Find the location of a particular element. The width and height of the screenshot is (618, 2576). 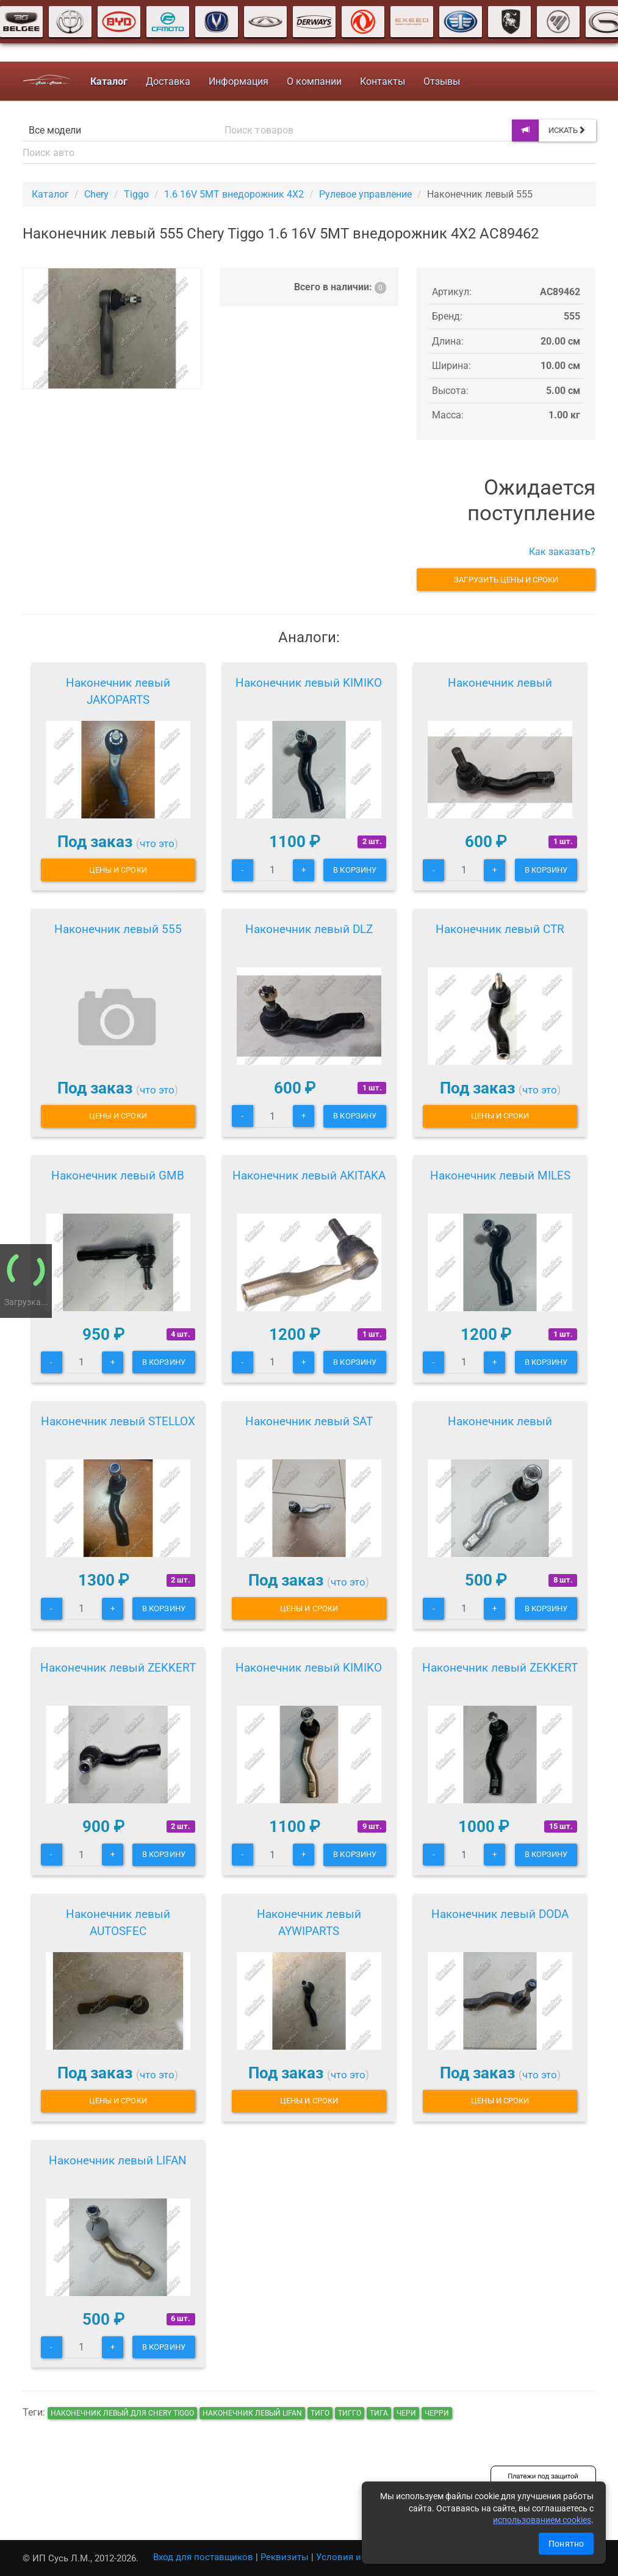

Наконечник левый JAKOPARTS is located at coordinates (118, 691).